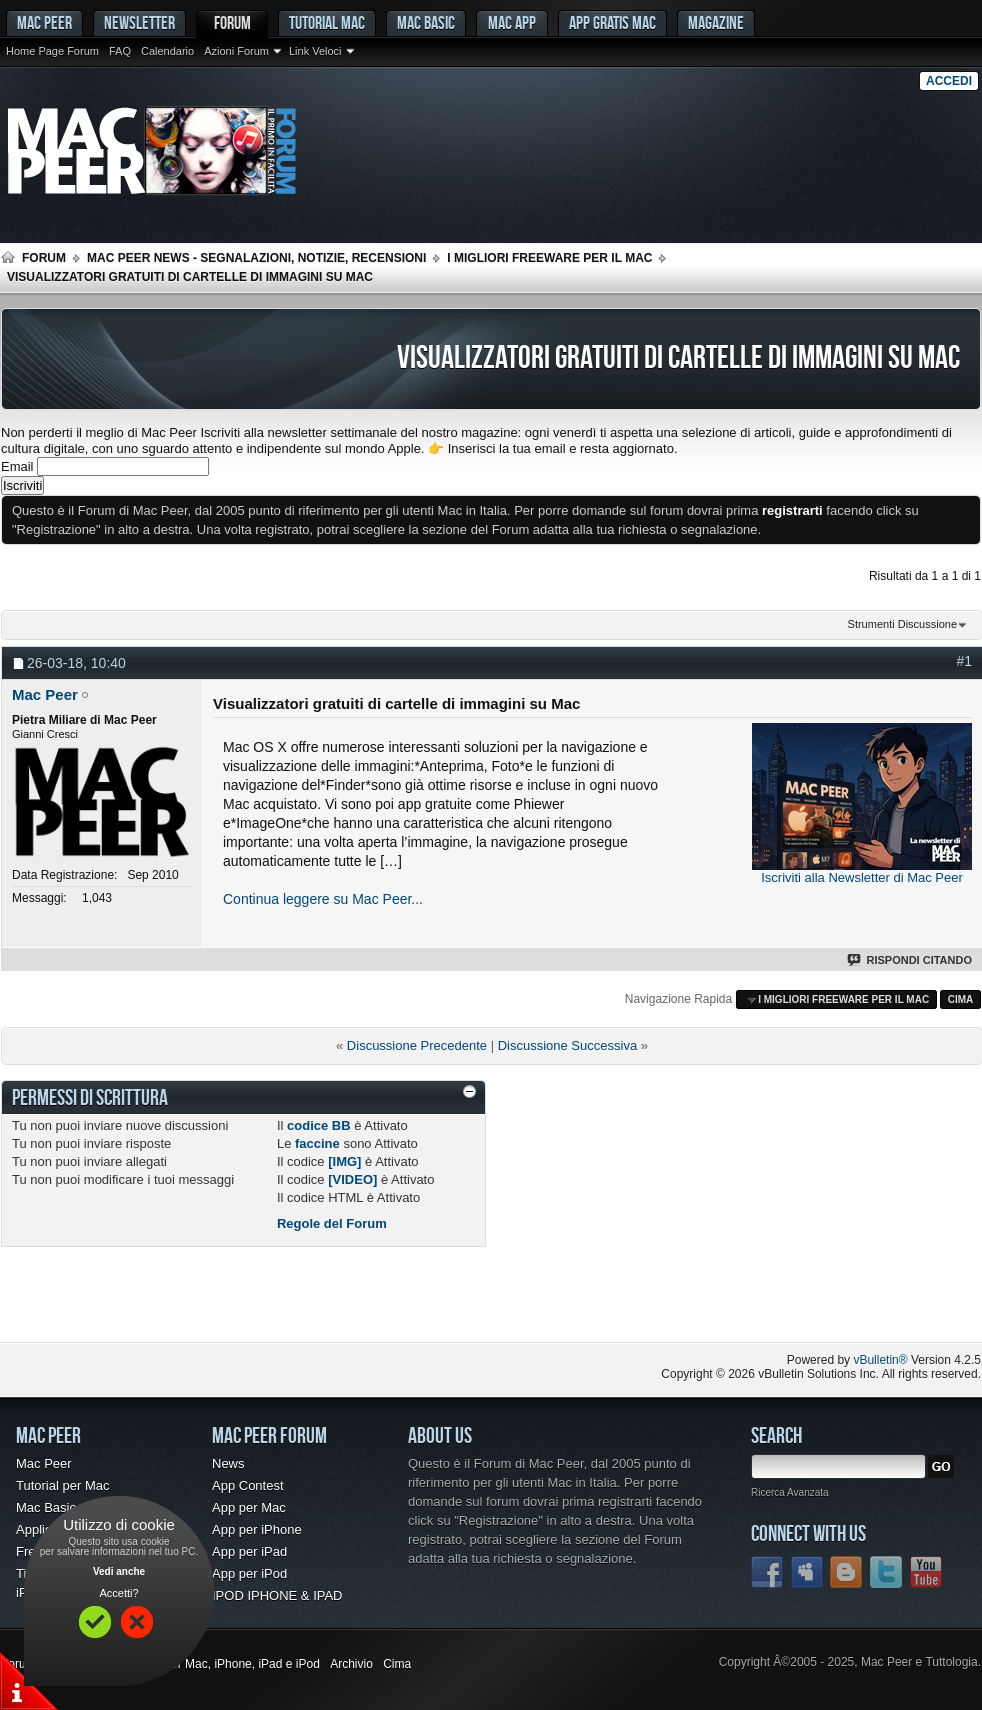 The height and width of the screenshot is (1710, 982). What do you see at coordinates (248, 1485) in the screenshot?
I see `App Contest` at bounding box center [248, 1485].